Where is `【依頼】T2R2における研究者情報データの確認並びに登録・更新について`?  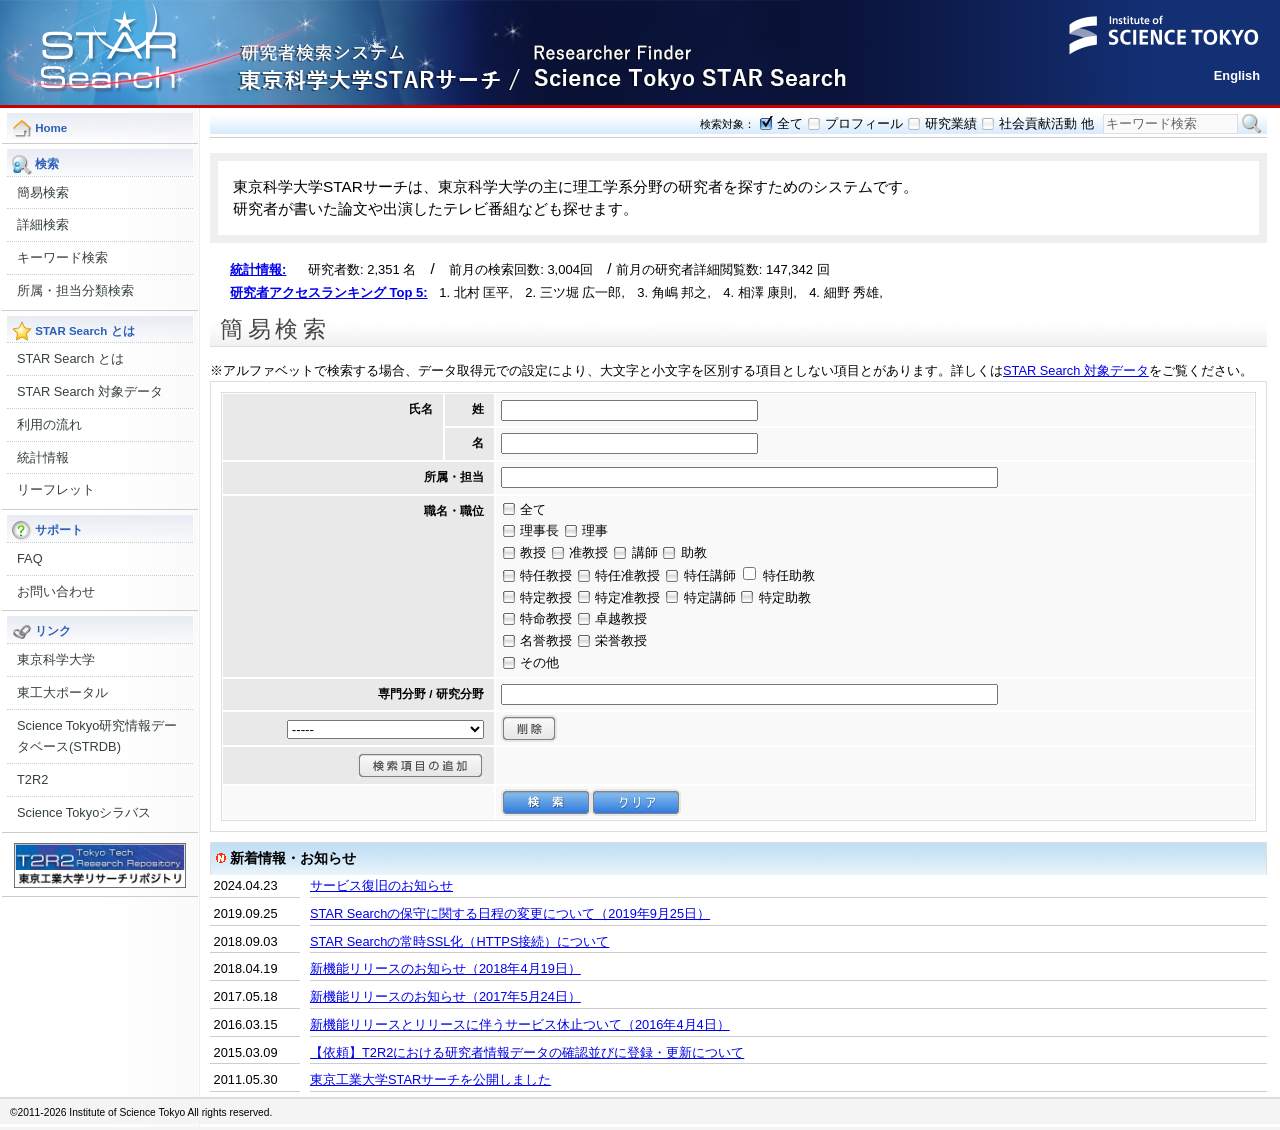
【依頼】T2R2における研究者情報データの確認並びに登録・更新について is located at coordinates (527, 1052).